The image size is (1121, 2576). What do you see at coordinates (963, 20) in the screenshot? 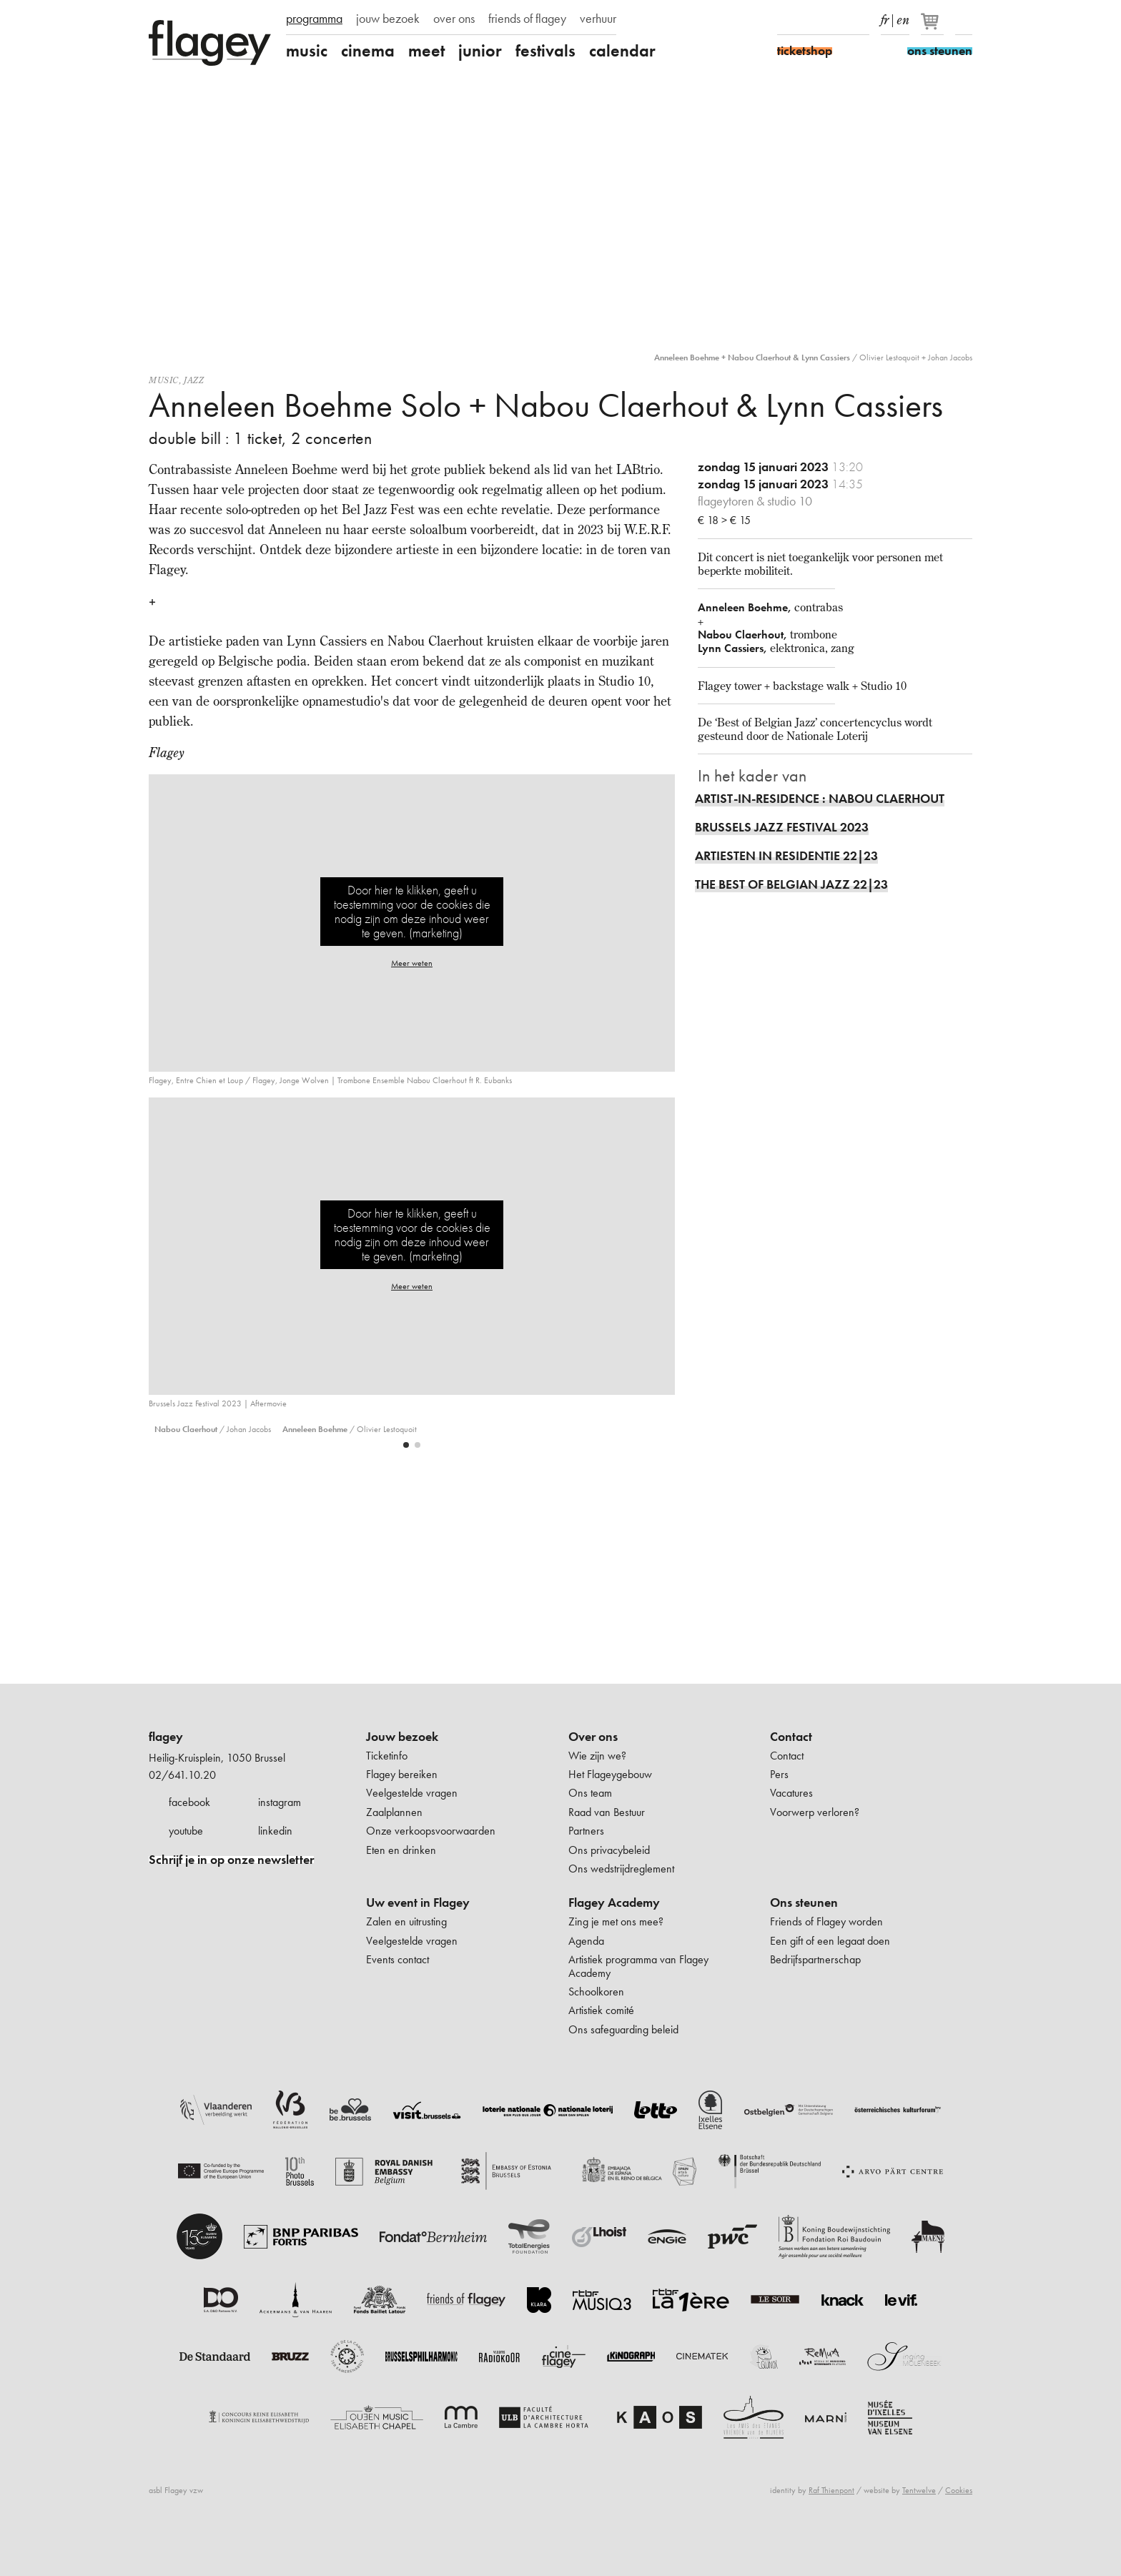
I see `Zoeken` at bounding box center [963, 20].